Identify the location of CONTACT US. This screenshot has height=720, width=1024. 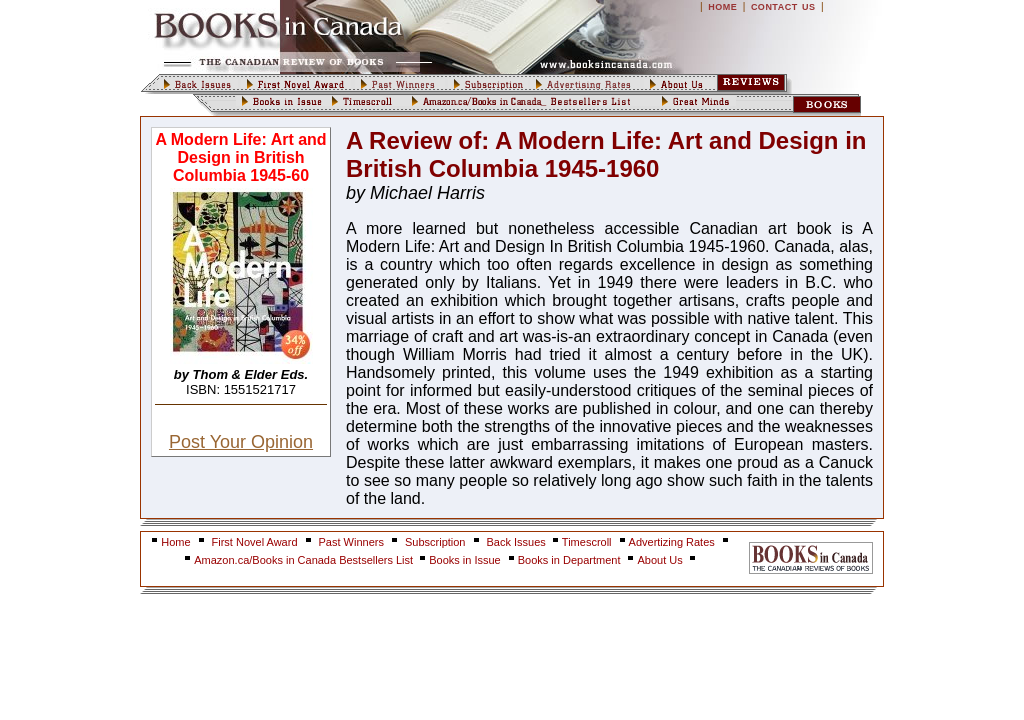
(783, 7).